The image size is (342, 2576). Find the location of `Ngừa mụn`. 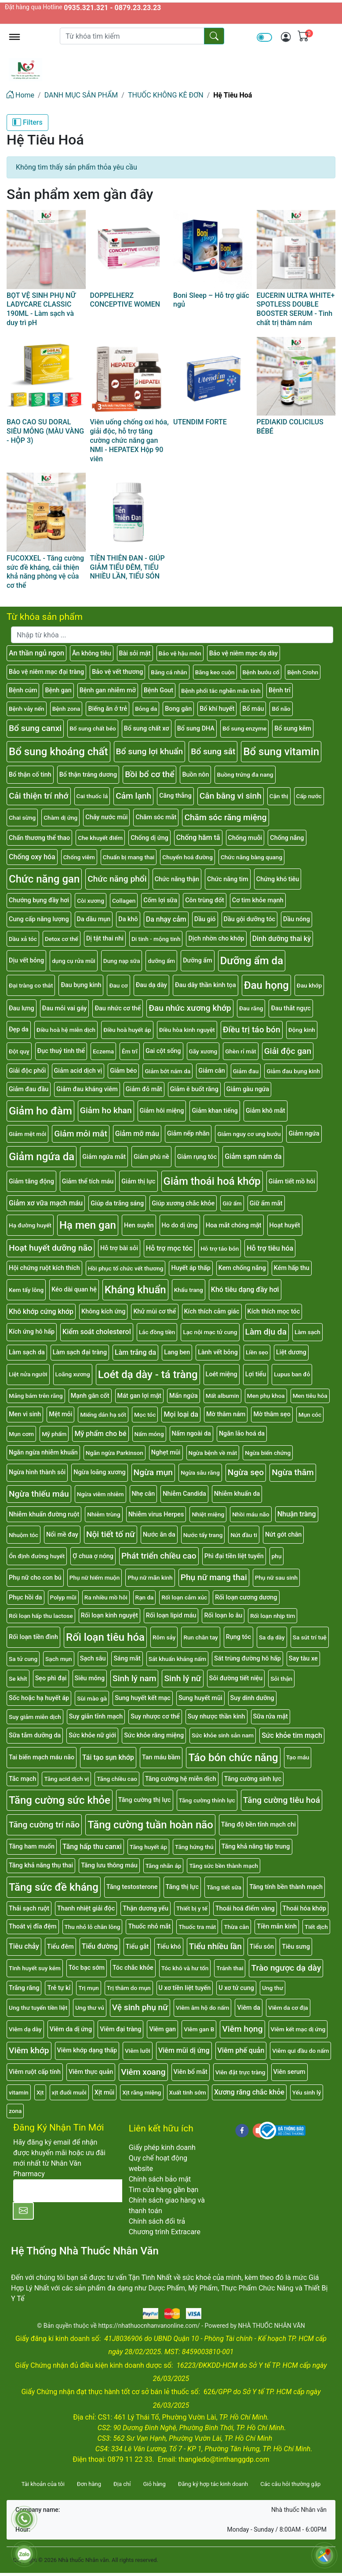

Ngừa mụn is located at coordinates (153, 1472).